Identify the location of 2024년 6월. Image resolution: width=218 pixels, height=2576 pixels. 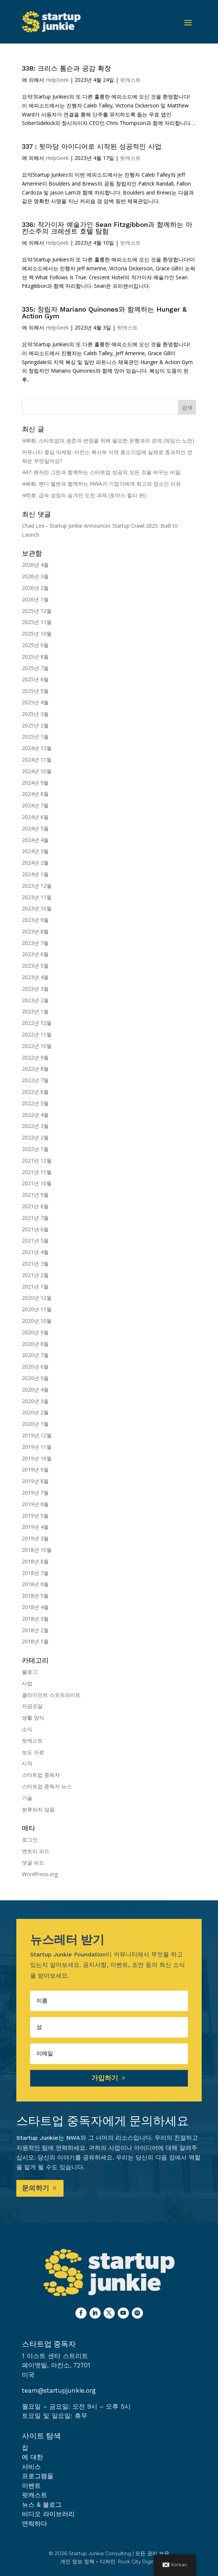
(35, 816).